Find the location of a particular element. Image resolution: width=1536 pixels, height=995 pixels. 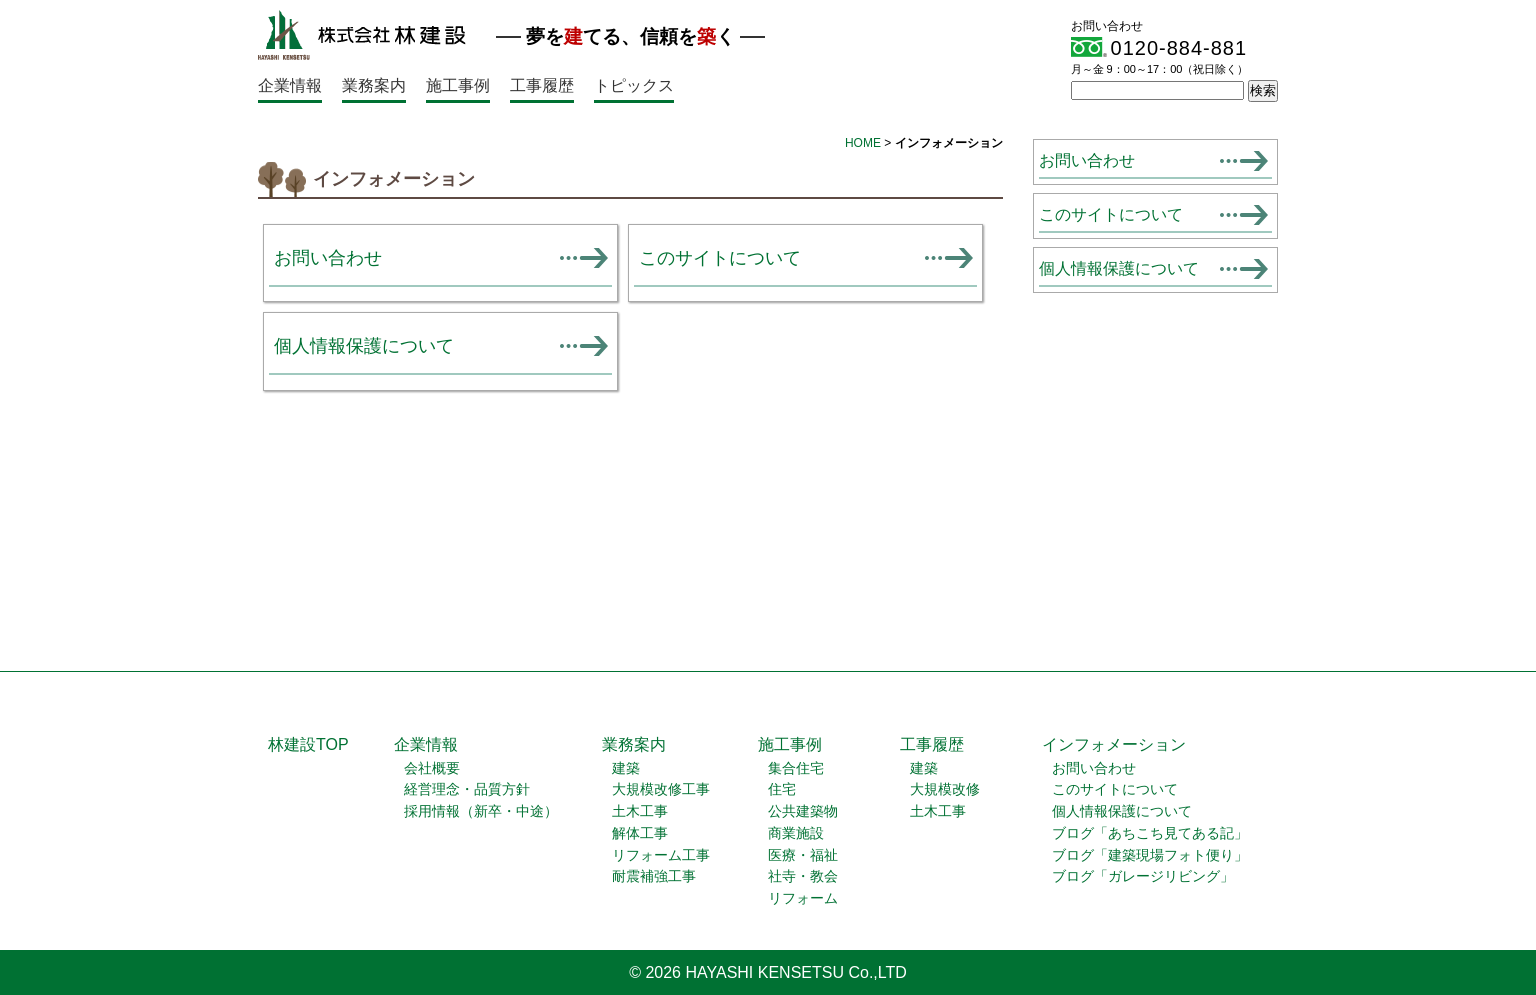

ブログ「あちこち見てある記」 is located at coordinates (1150, 833).